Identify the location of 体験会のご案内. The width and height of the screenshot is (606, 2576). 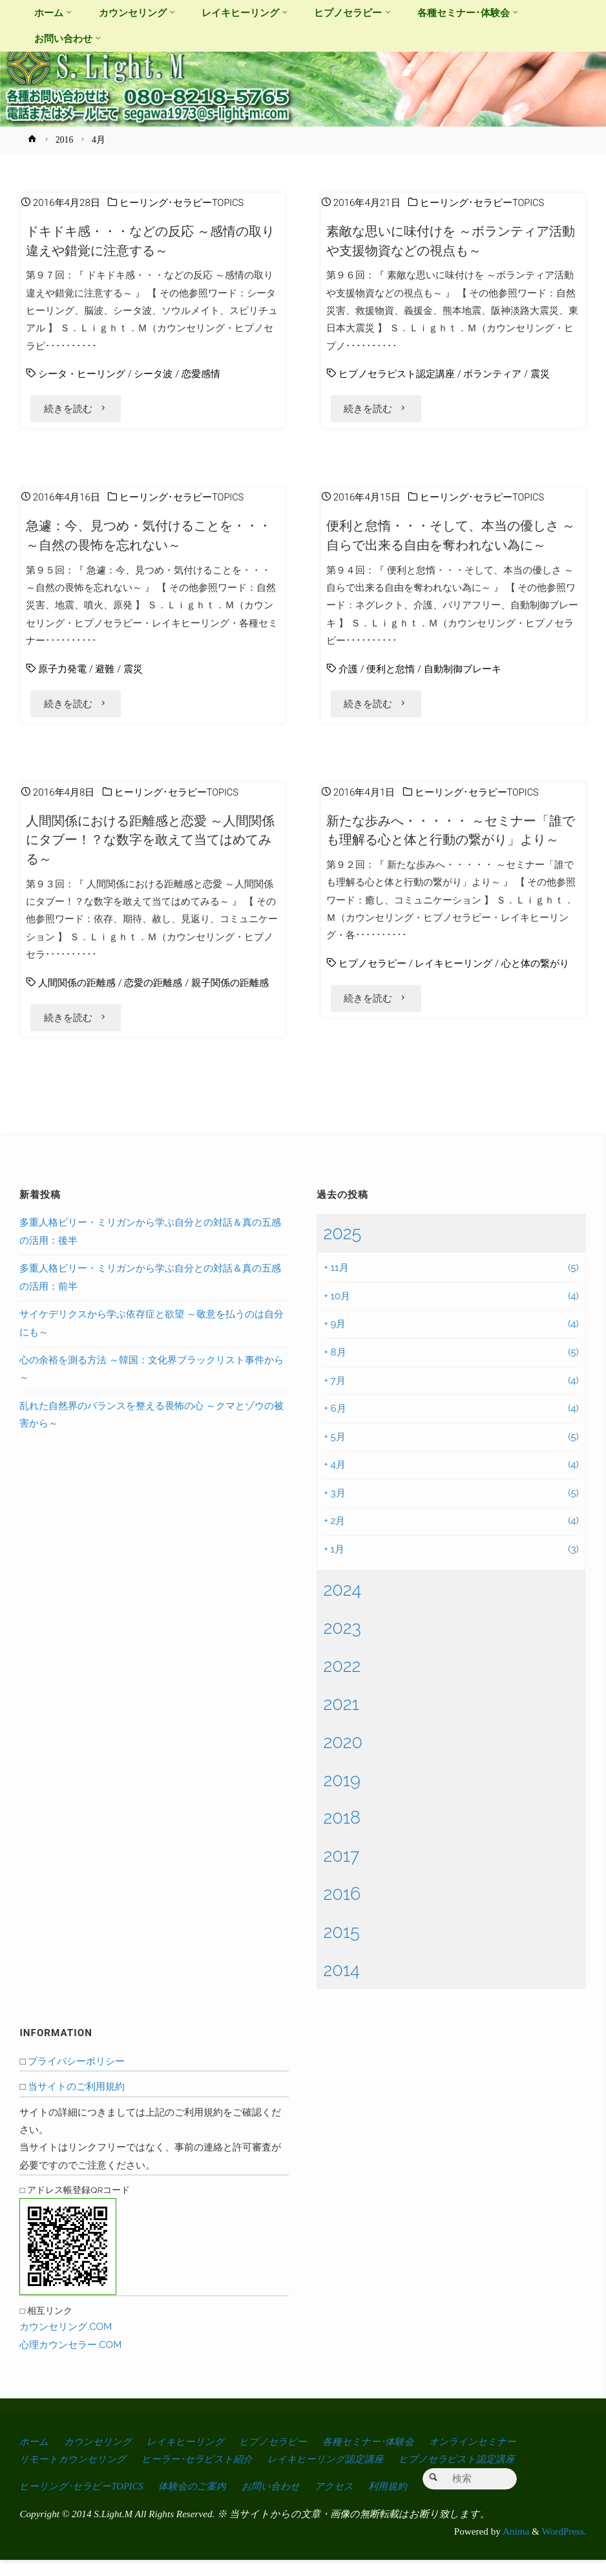
(200, 2502).